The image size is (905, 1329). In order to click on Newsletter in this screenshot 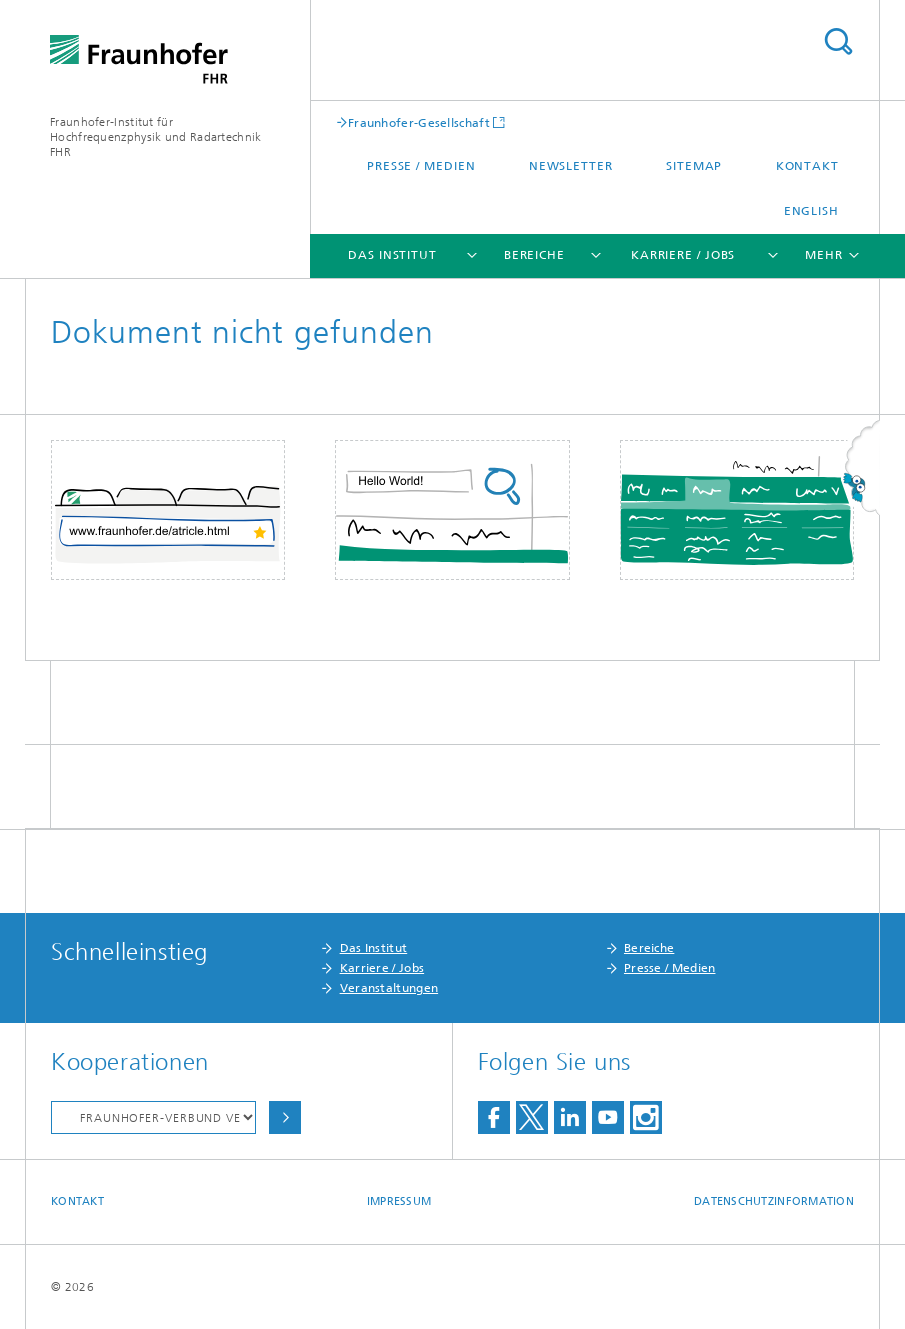, I will do `click(571, 166)`.